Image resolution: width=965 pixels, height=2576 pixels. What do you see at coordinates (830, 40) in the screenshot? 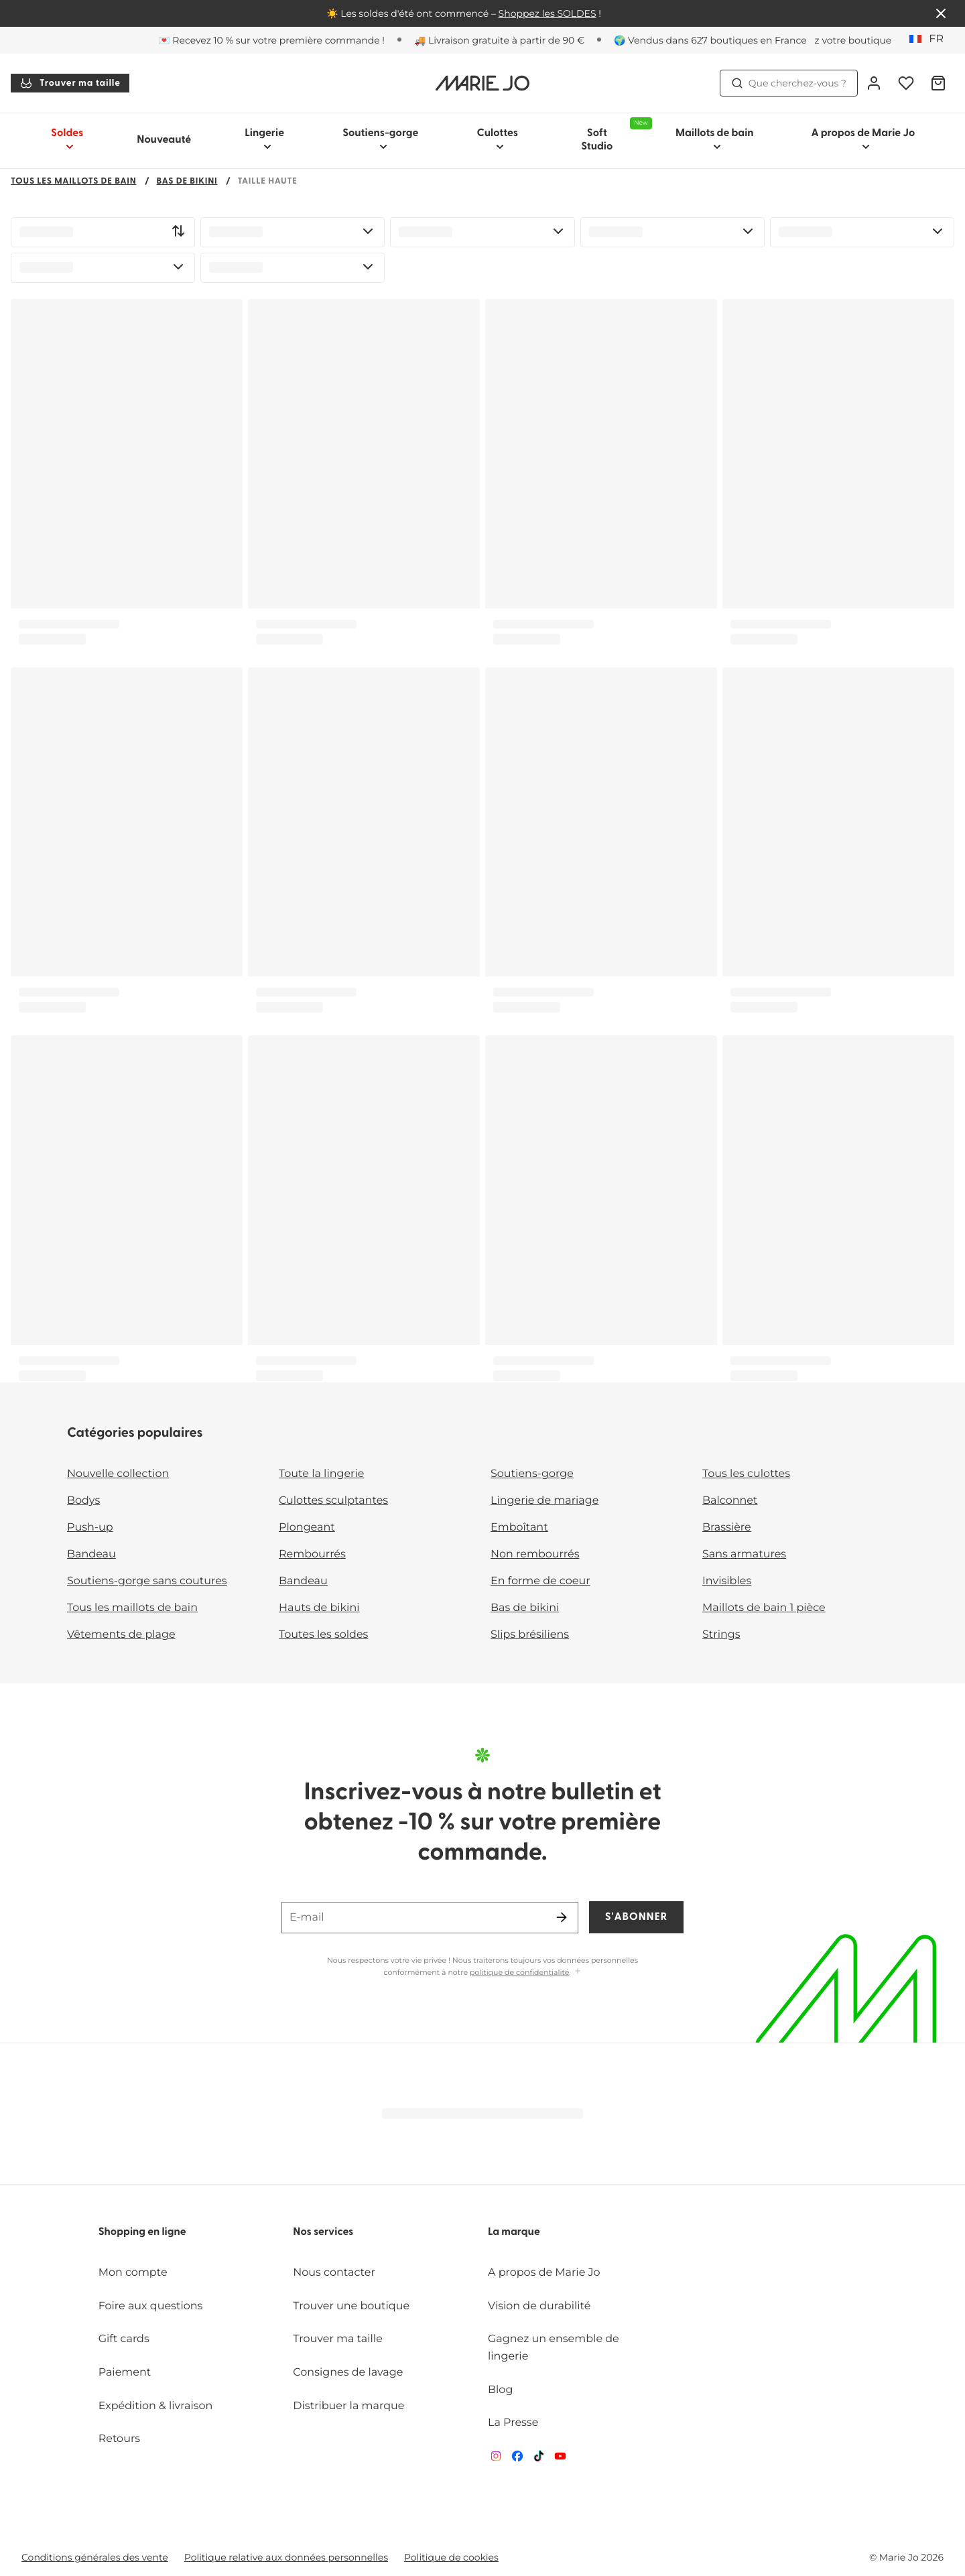
I see `[Boutiques]` at bounding box center [830, 40].